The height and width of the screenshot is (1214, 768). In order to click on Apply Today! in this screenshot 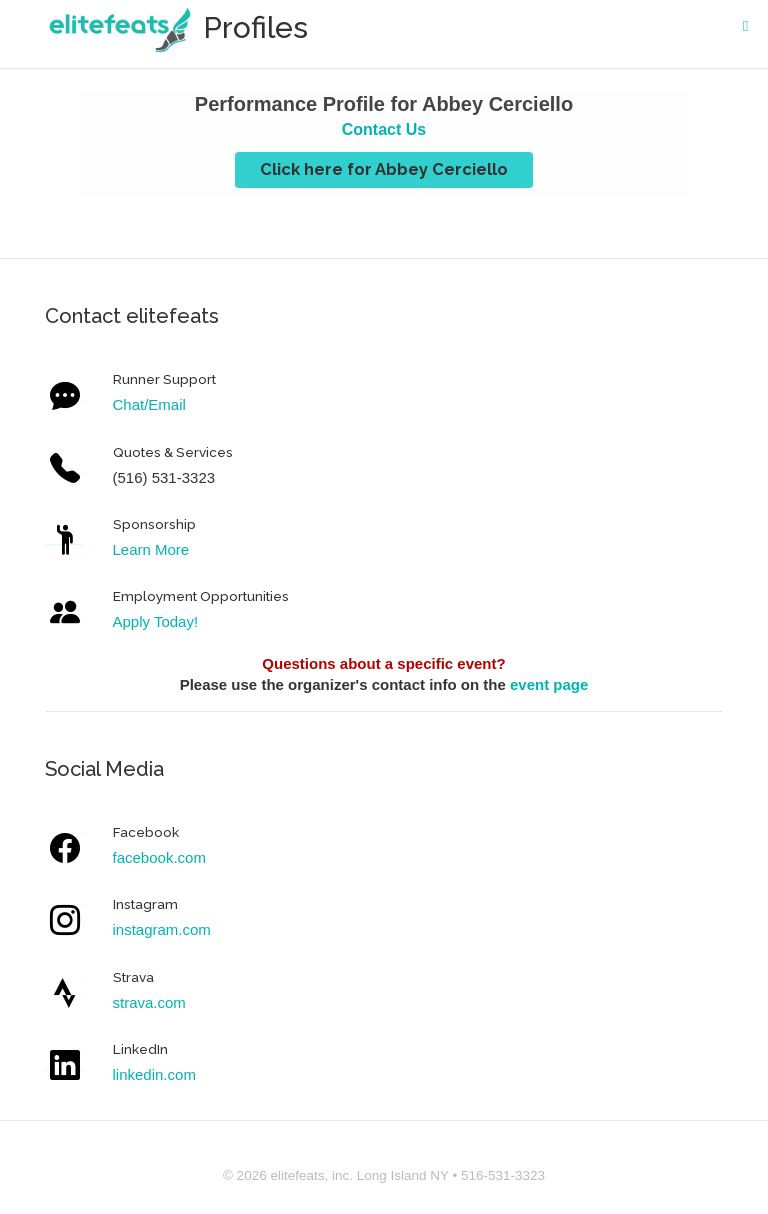, I will do `click(156, 621)`.